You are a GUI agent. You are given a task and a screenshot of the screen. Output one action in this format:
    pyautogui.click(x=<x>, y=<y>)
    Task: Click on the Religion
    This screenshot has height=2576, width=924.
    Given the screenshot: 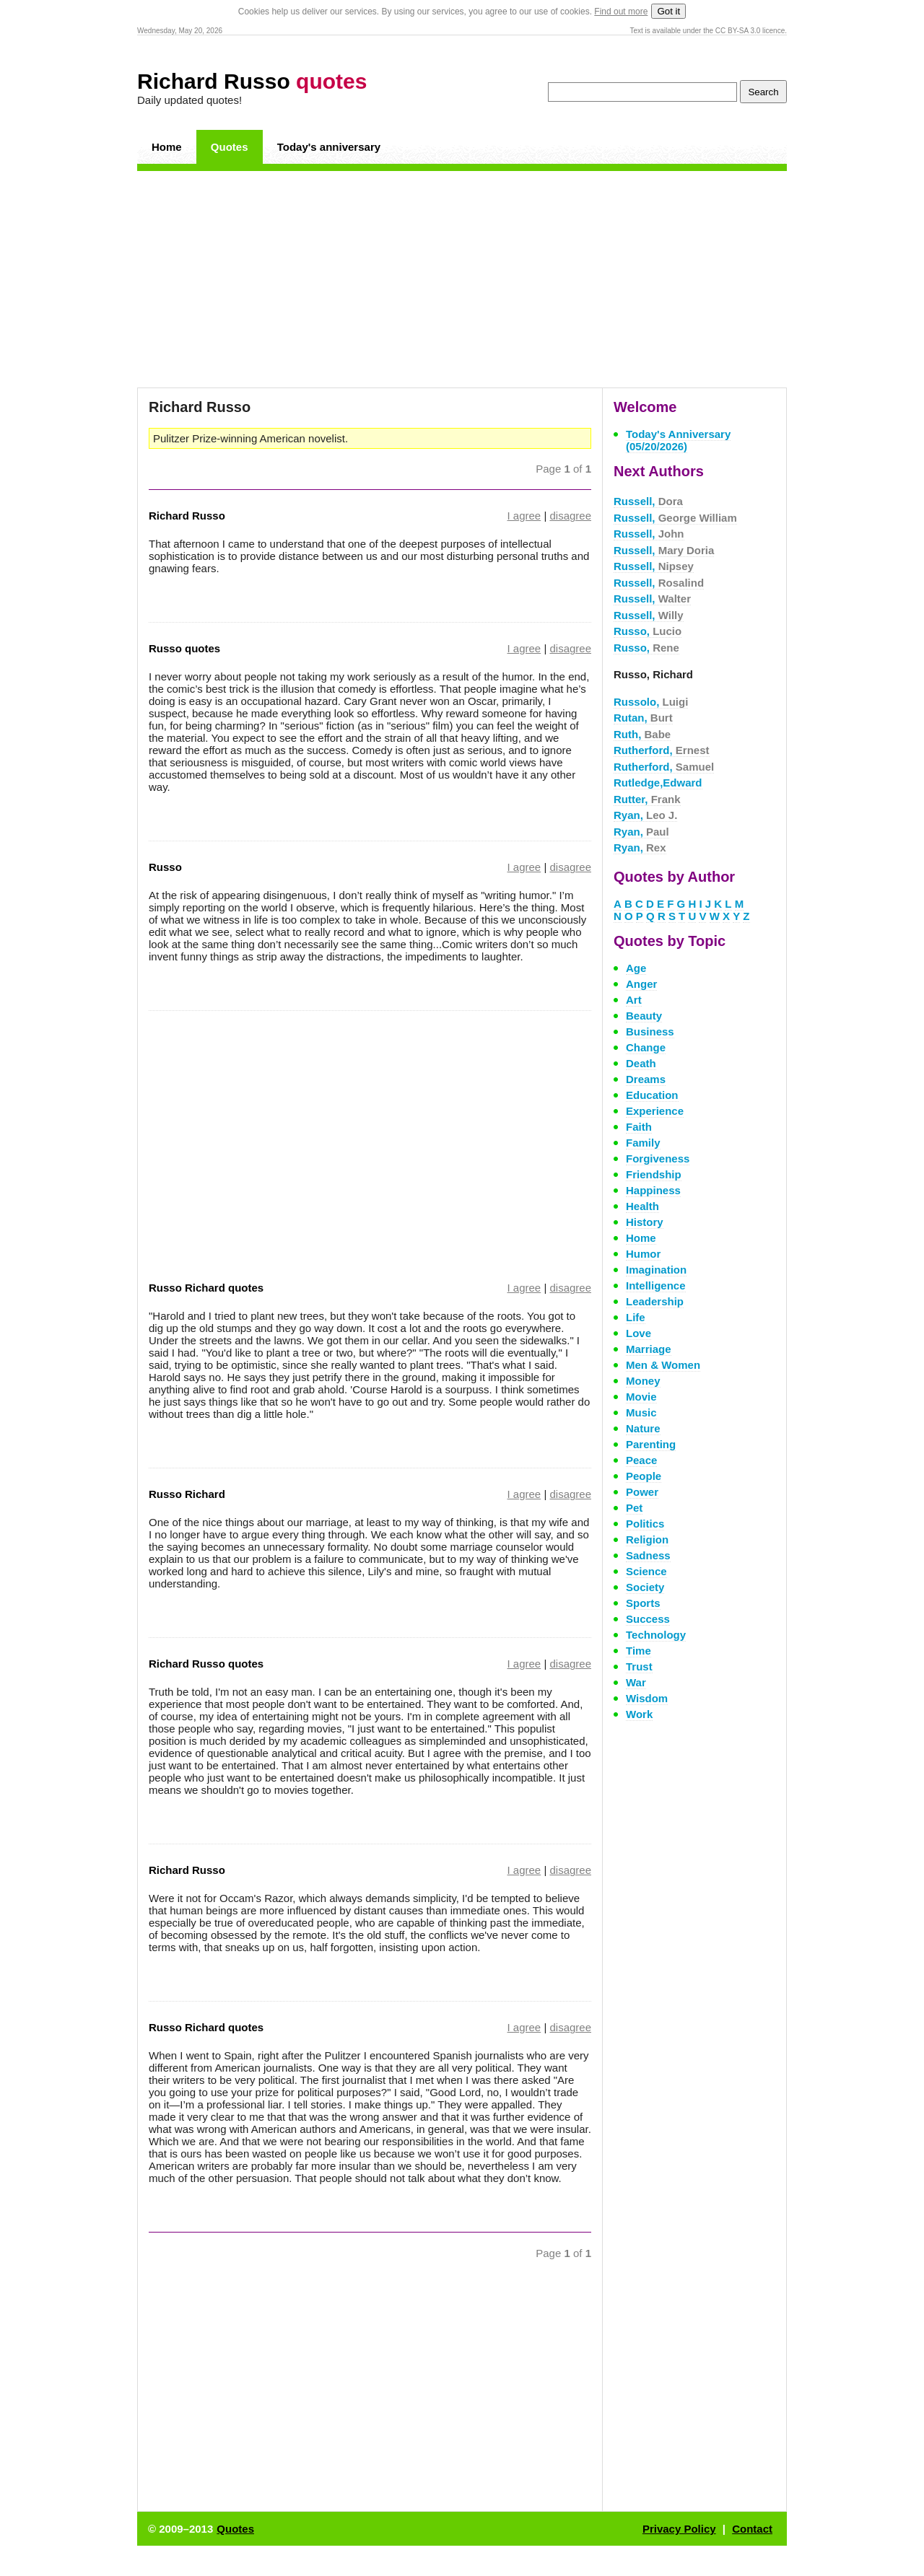 What is the action you would take?
    pyautogui.click(x=647, y=1539)
    